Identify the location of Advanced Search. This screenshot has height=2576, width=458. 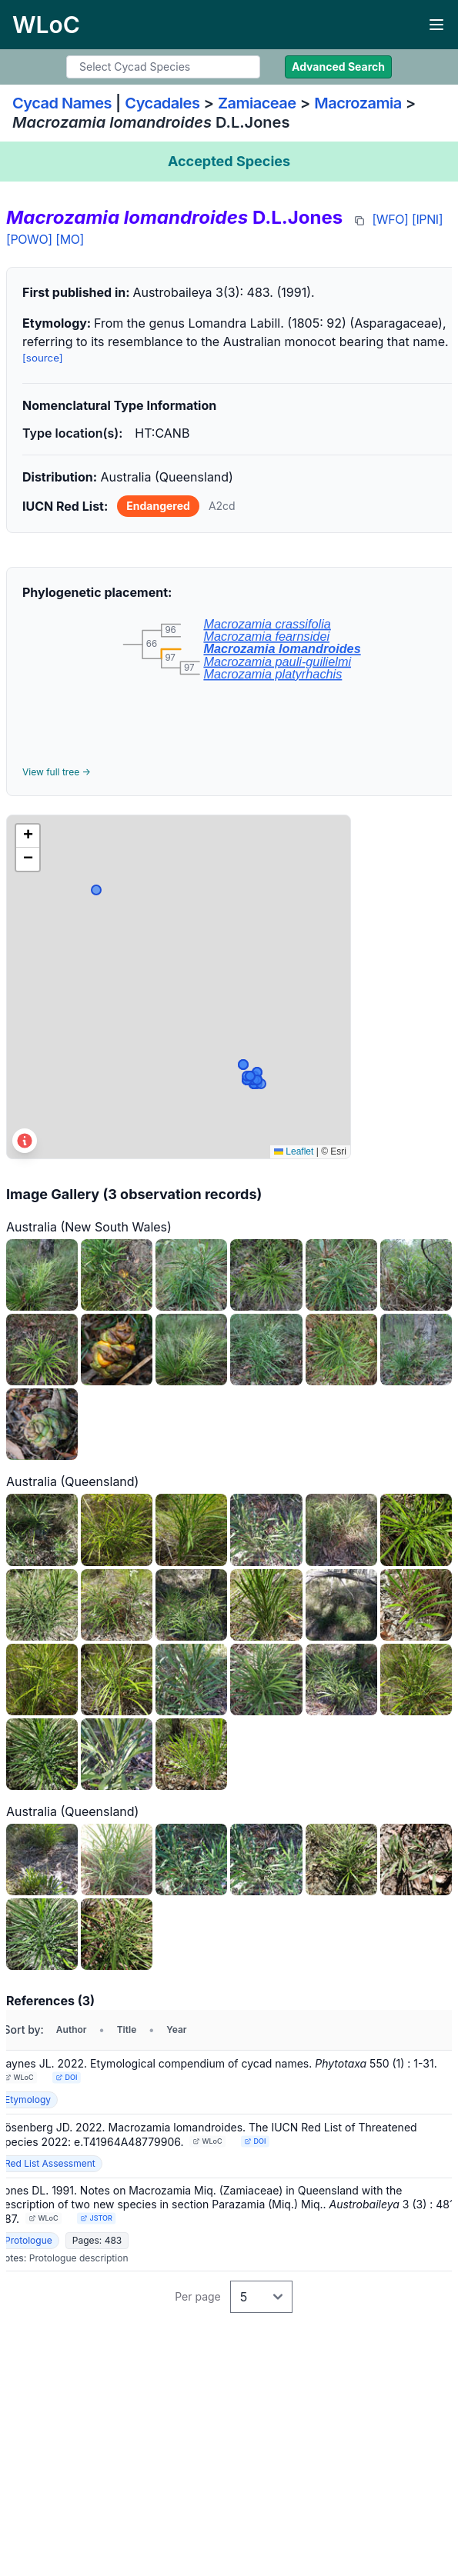
(338, 66).